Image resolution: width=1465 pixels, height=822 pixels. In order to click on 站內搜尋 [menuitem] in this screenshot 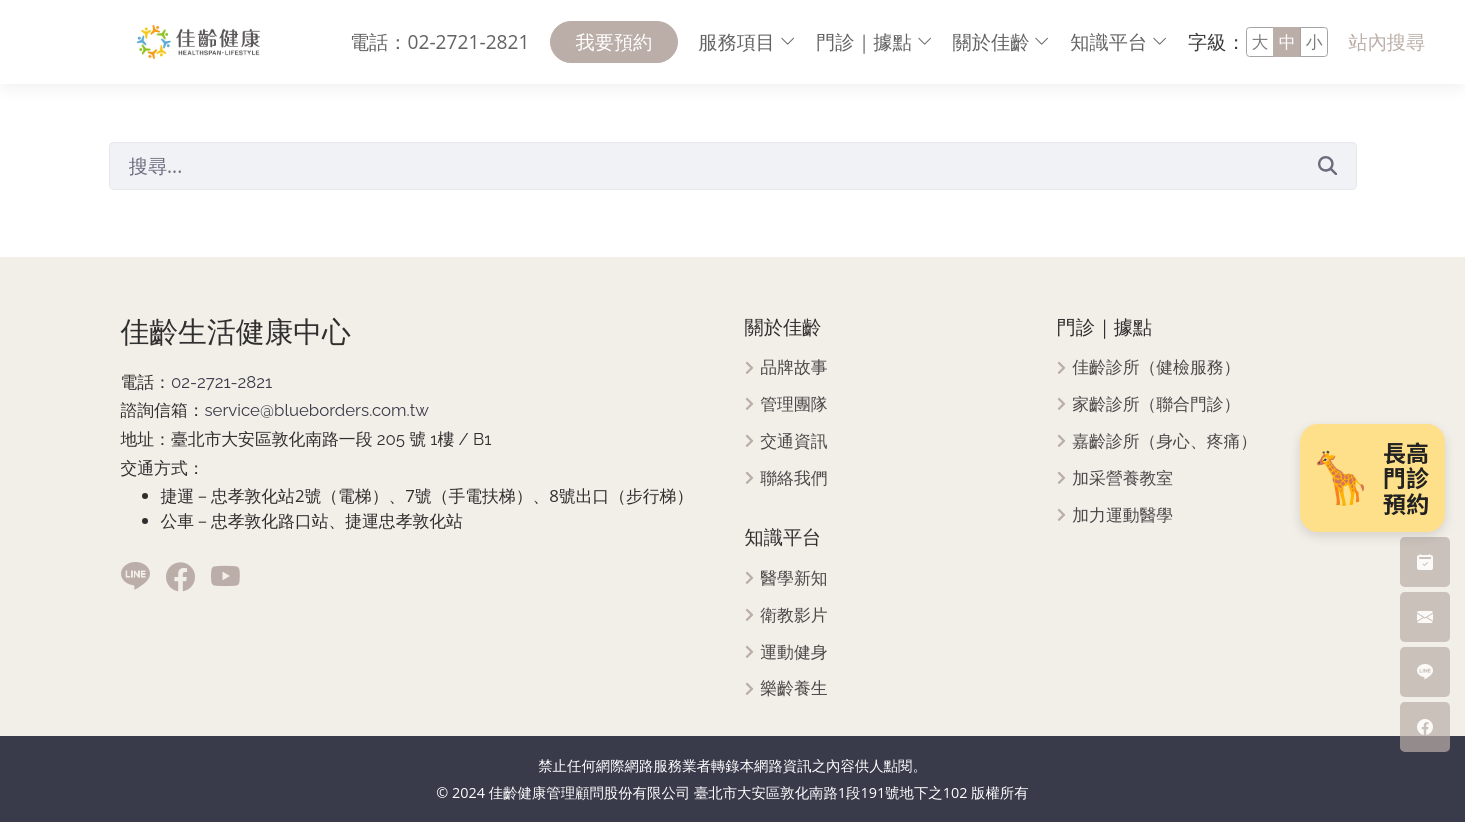, I will do `click(1386, 41)`.